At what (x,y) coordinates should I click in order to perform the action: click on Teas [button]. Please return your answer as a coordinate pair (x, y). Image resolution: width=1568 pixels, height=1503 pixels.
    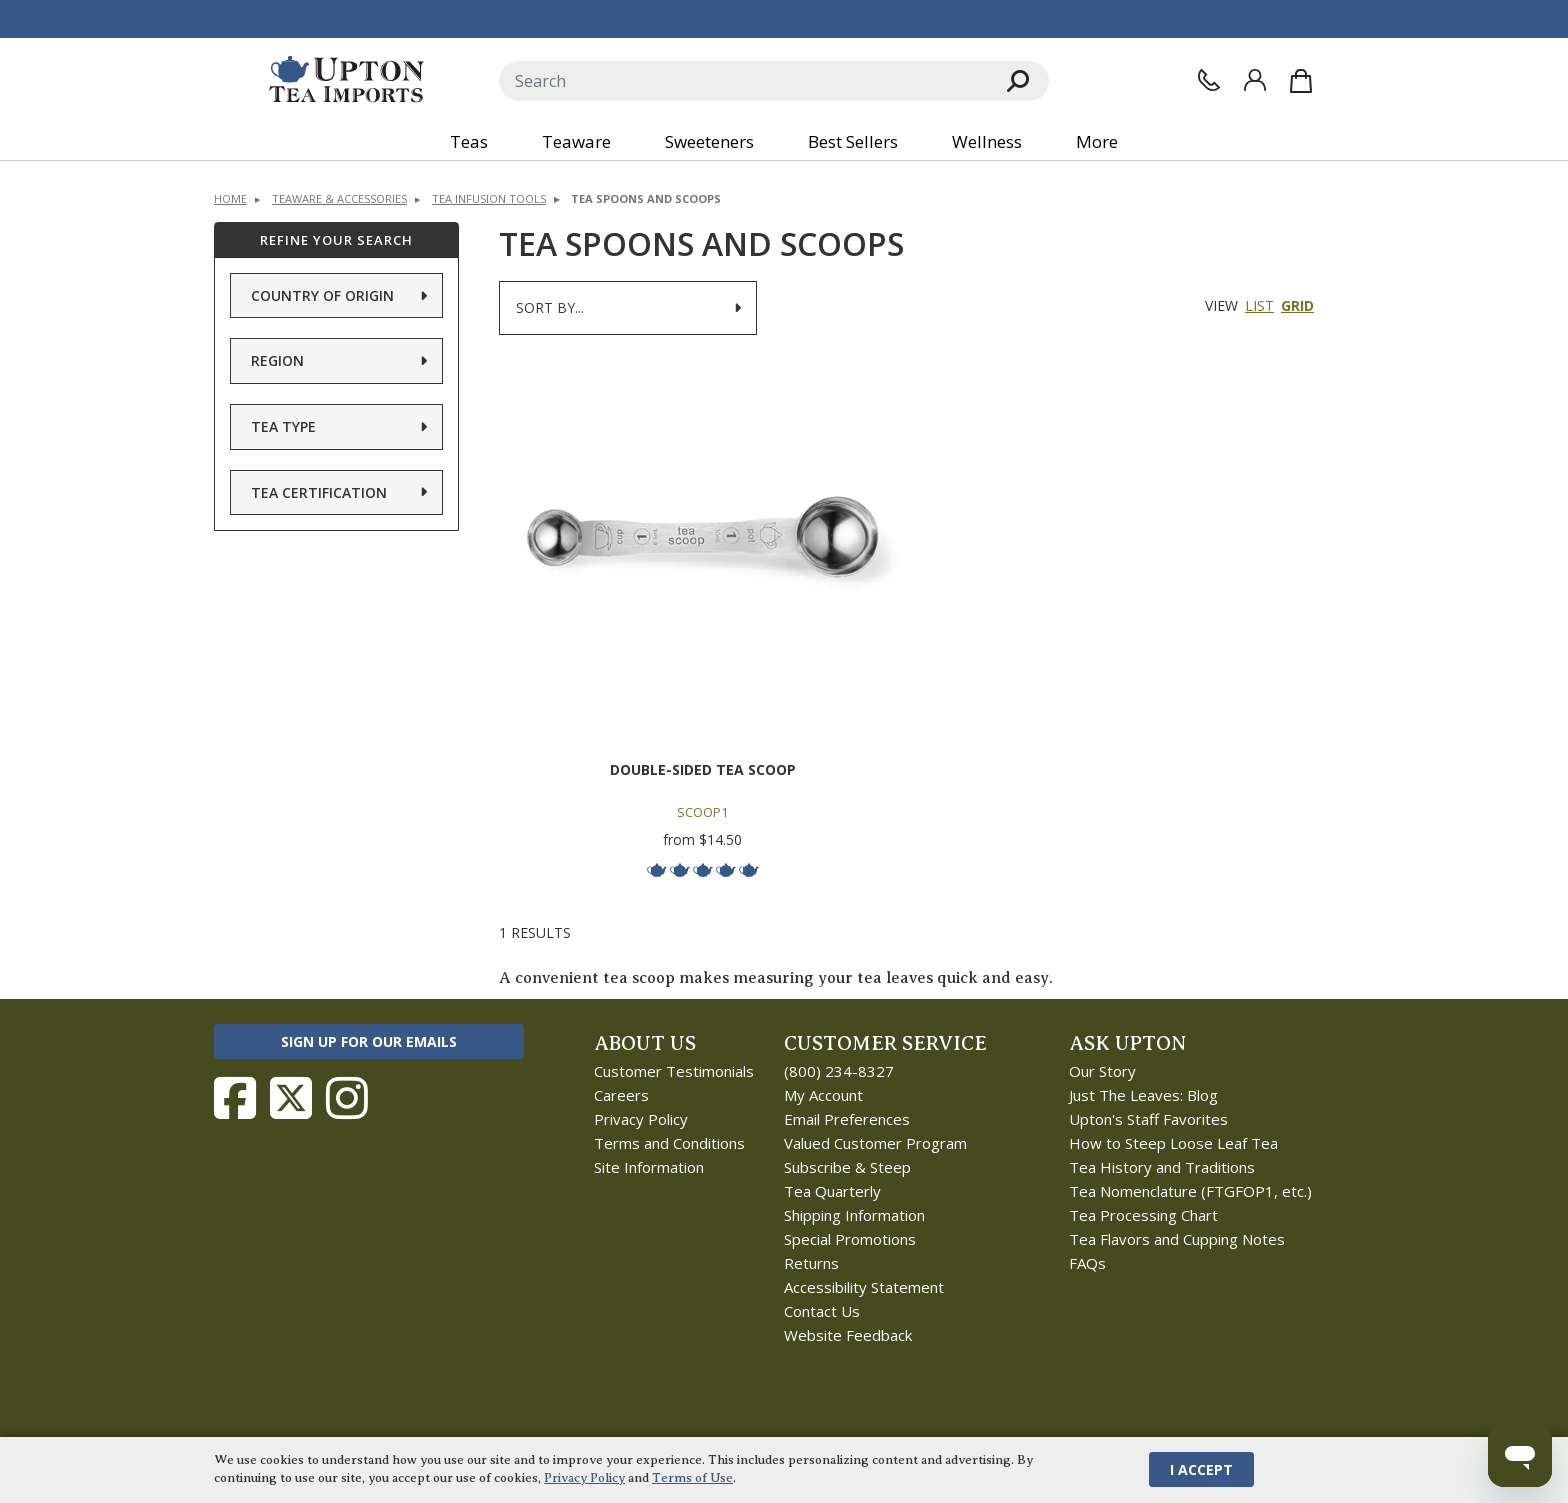
    Looking at the image, I should click on (469, 141).